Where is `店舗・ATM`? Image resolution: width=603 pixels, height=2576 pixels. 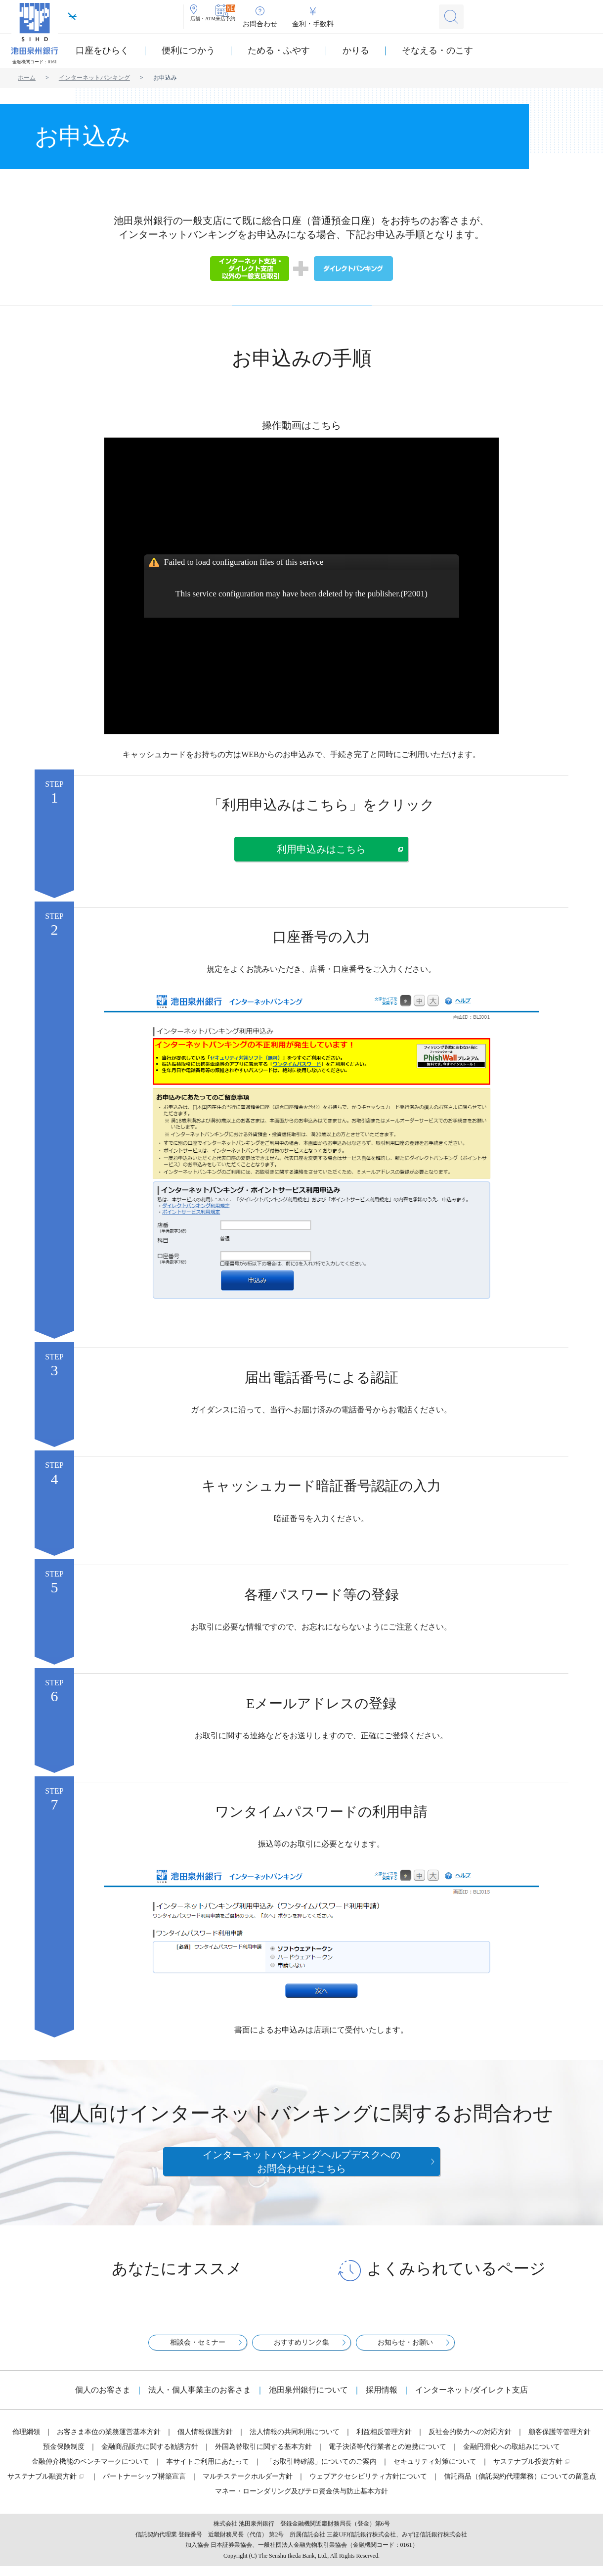 店舗・ATM is located at coordinates (215, 24).